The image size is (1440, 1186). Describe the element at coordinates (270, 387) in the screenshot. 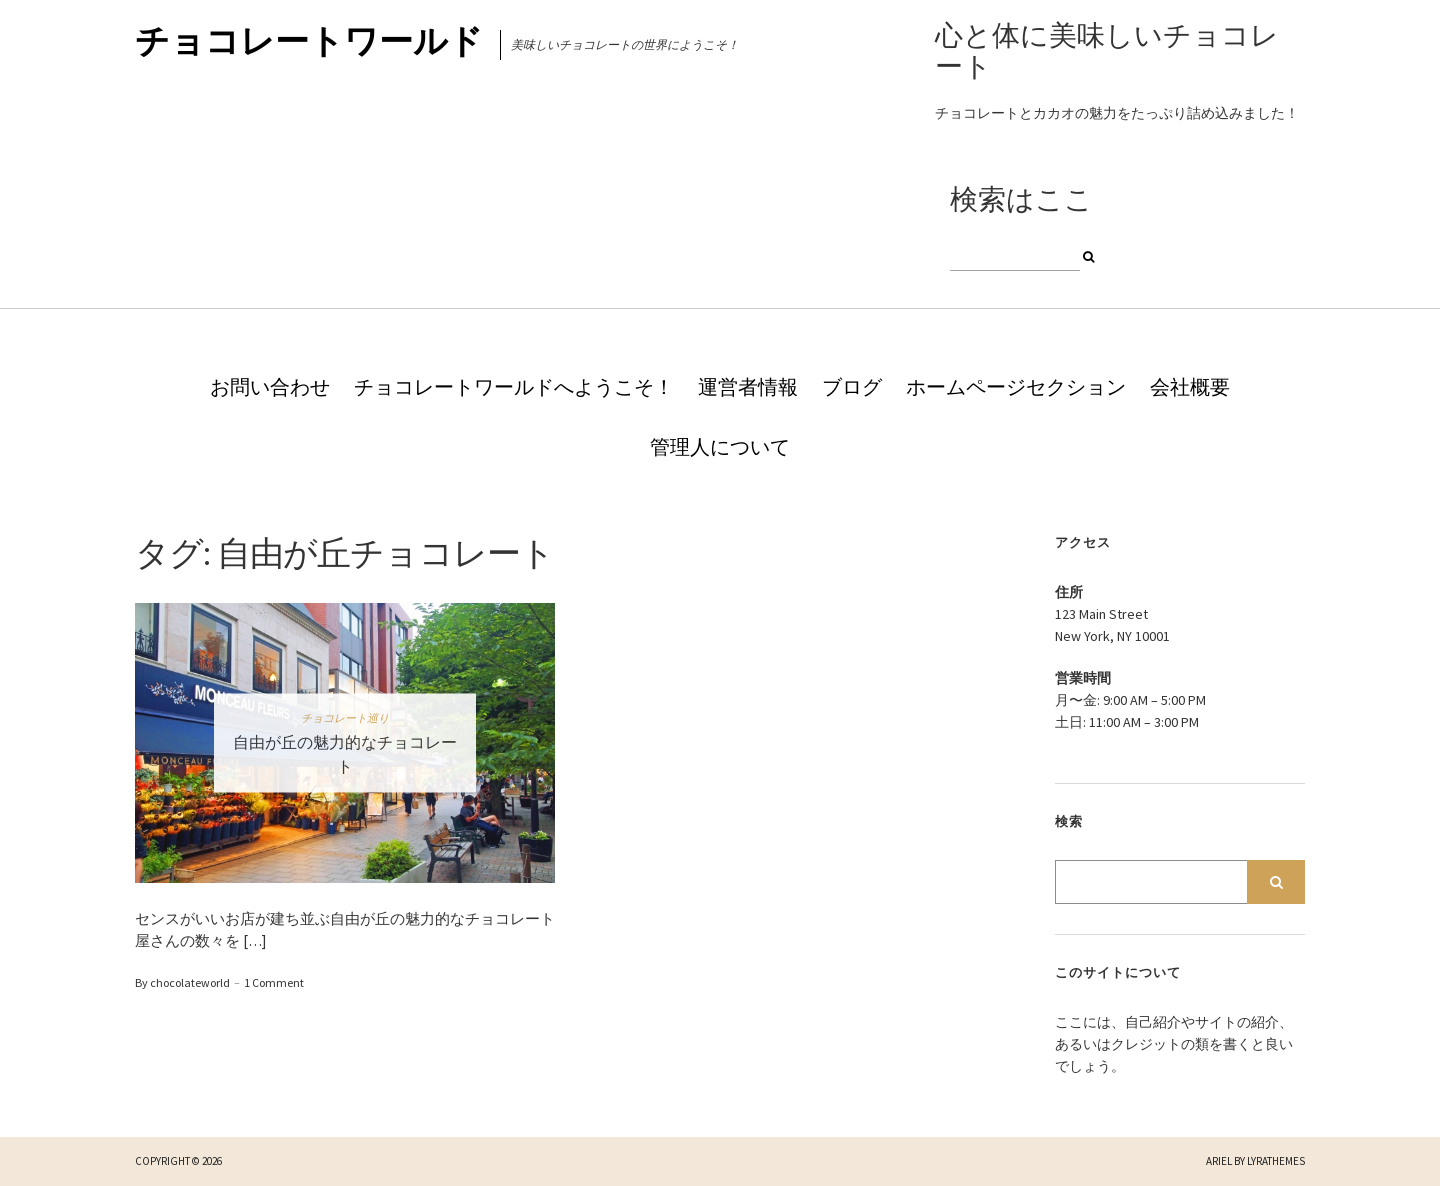

I see `お問い合わせ` at that location.